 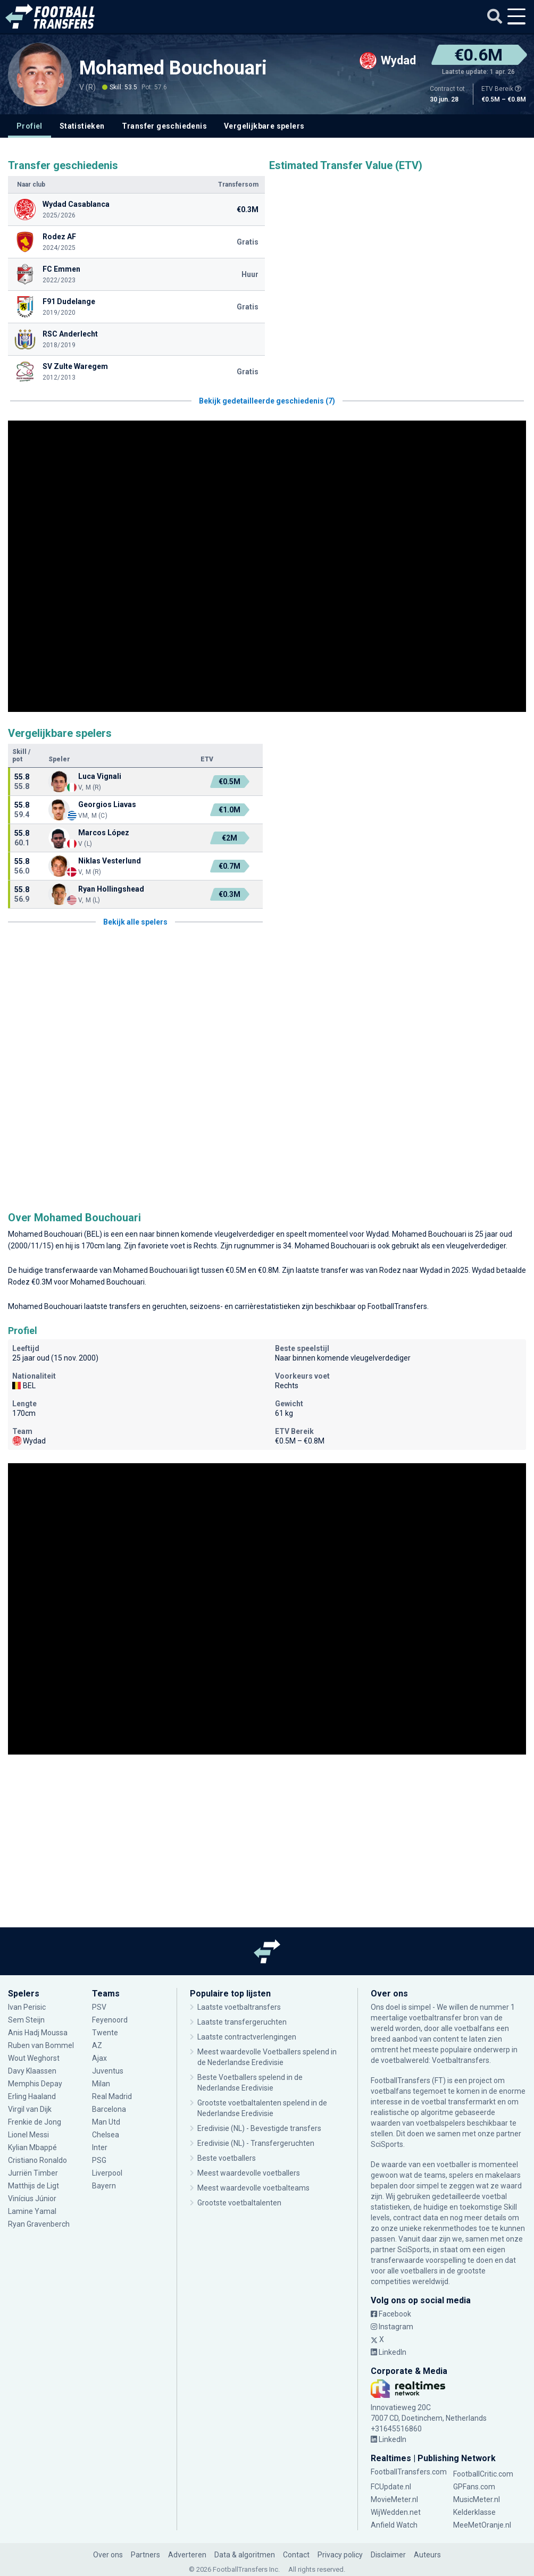 What do you see at coordinates (264, 126) in the screenshot?
I see `Vergelijkbare spelers` at bounding box center [264, 126].